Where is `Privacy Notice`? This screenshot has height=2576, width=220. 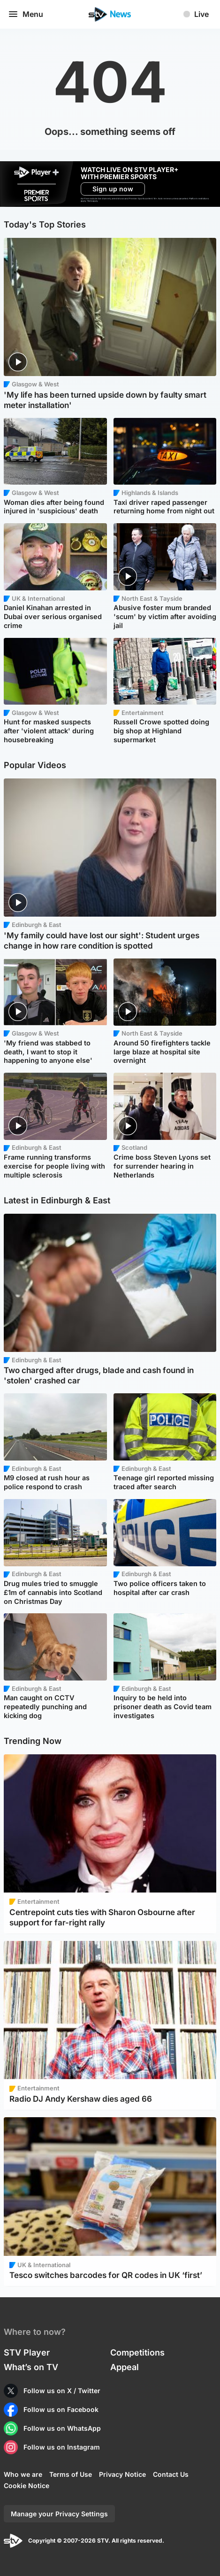 Privacy Notice is located at coordinates (122, 2474).